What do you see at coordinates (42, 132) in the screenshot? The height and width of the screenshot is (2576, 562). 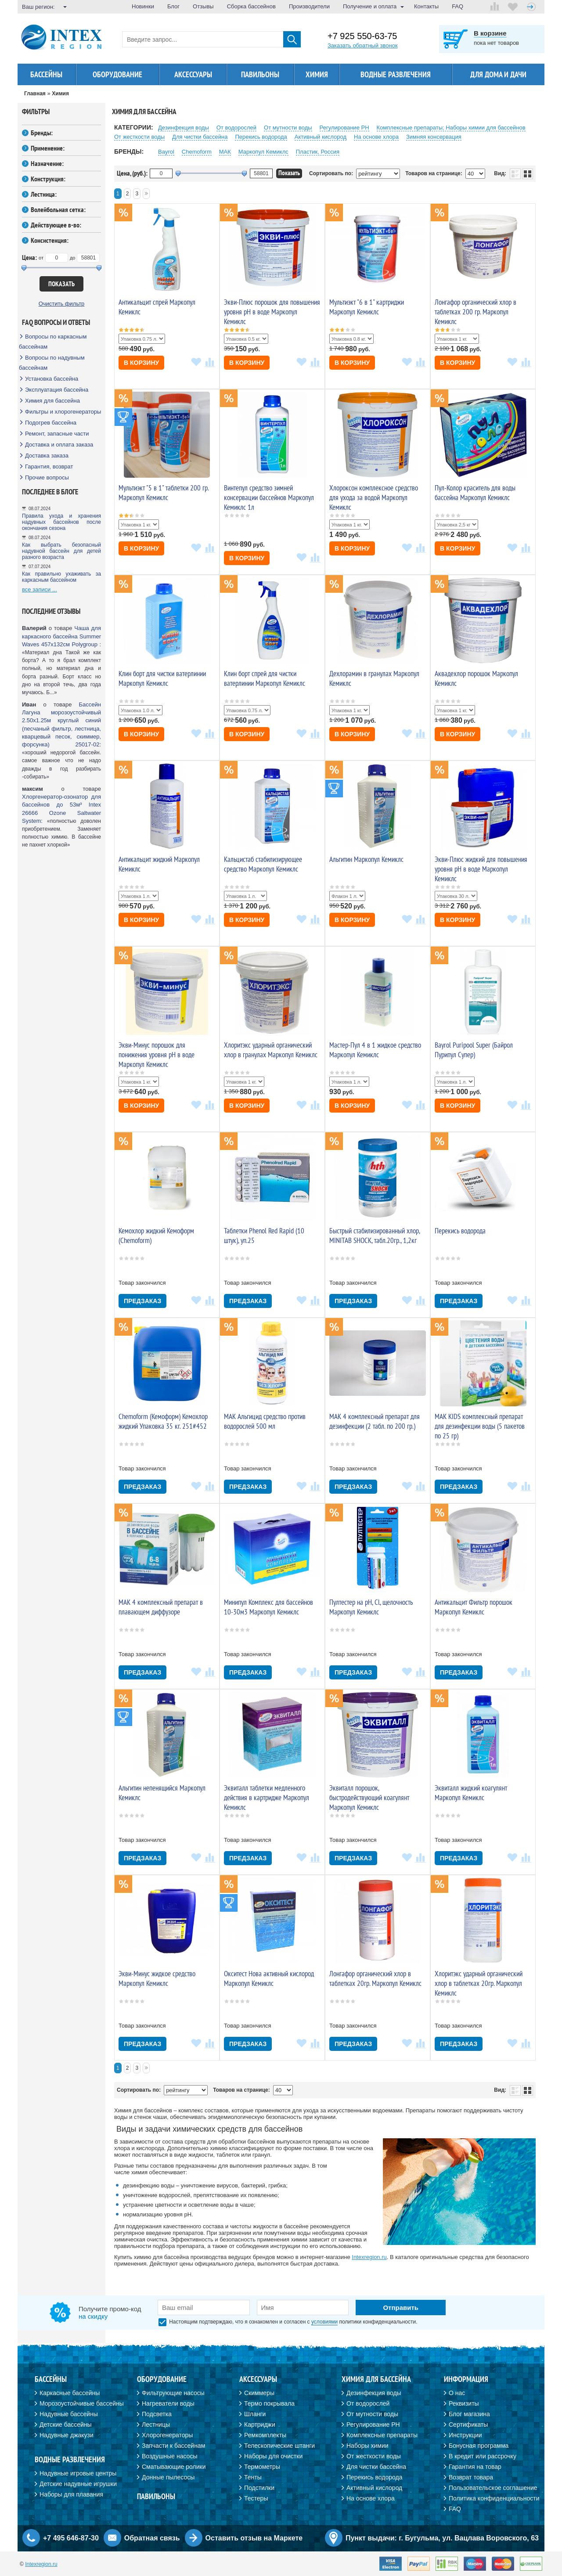 I see `Бренды:` at bounding box center [42, 132].